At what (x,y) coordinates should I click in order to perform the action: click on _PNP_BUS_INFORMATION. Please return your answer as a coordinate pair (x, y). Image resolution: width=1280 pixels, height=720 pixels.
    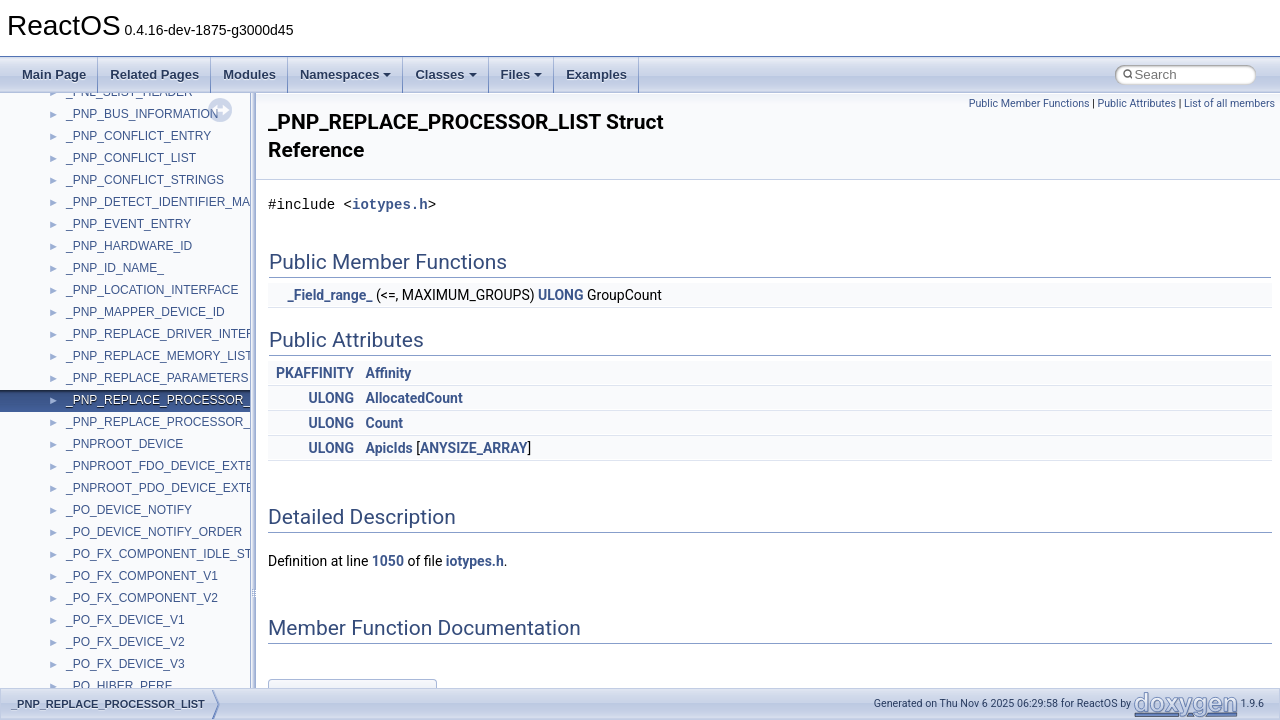
    Looking at the image, I should click on (142, 114).